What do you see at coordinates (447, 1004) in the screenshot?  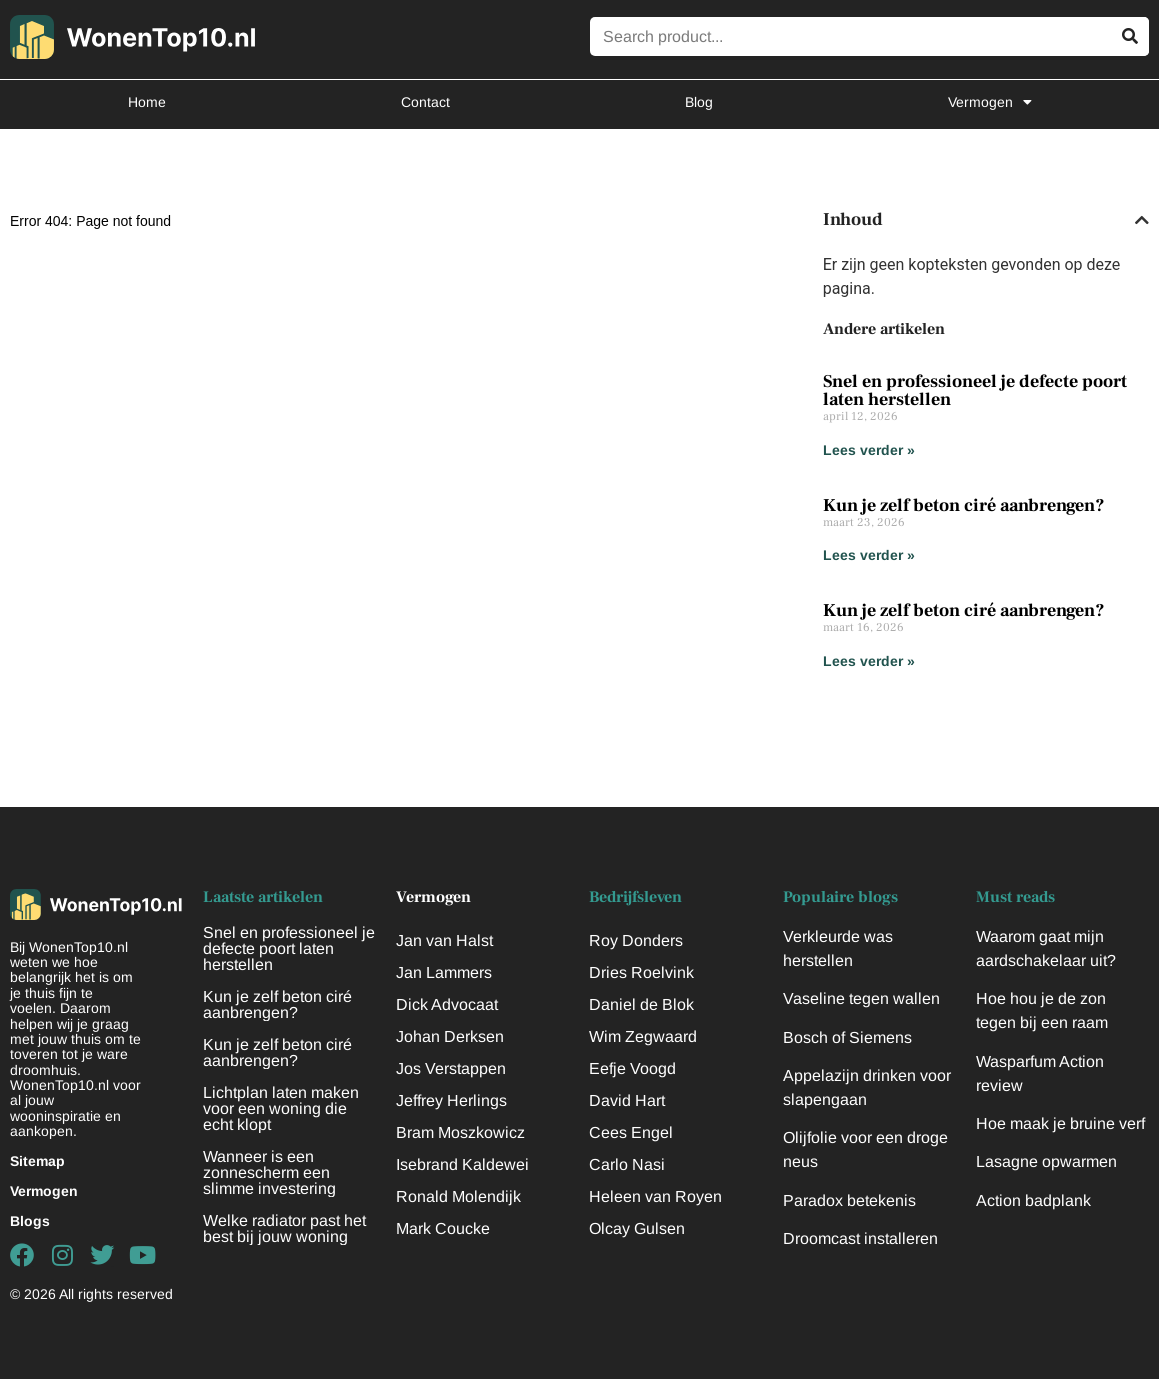 I see `Dick Advocaat` at bounding box center [447, 1004].